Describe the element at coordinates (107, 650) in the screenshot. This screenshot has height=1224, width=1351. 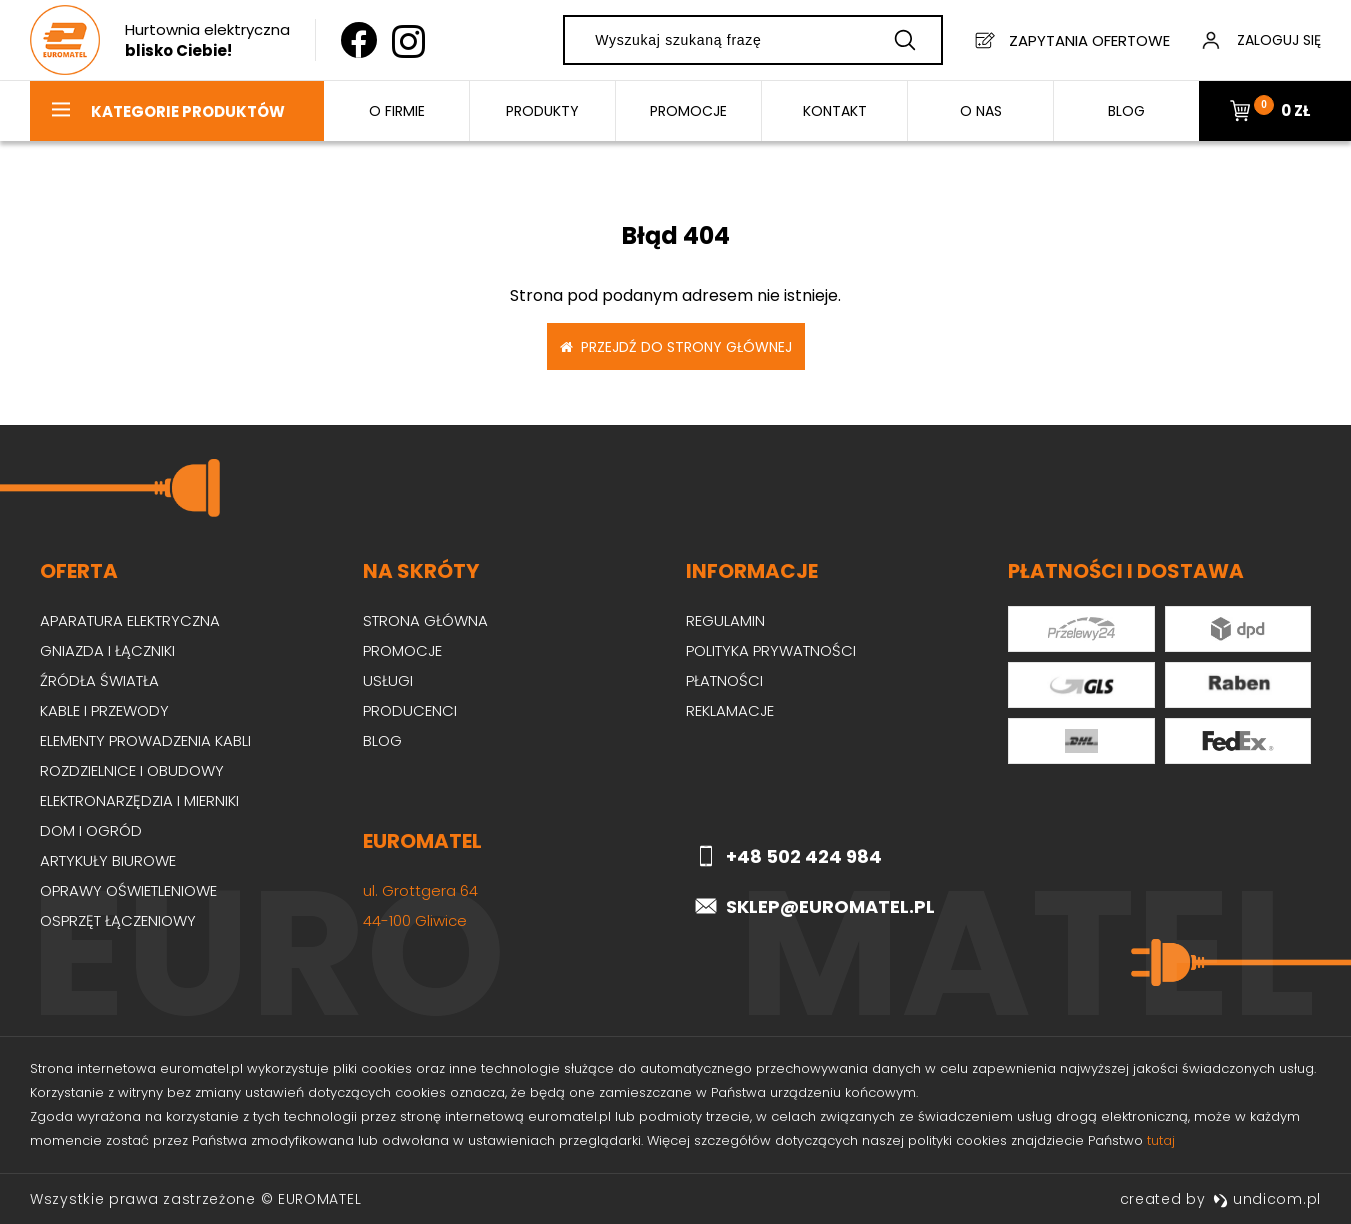
I see `Gniazda i łączniki` at that location.